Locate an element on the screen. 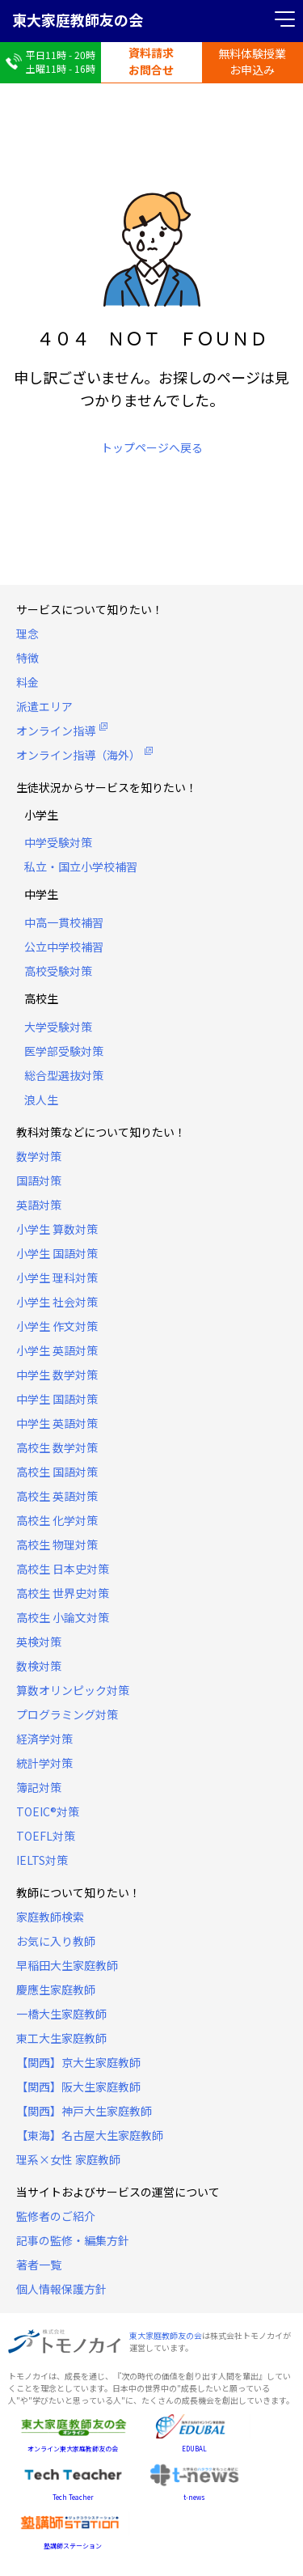 The width and height of the screenshot is (303, 2576). 家庭教師検索 is located at coordinates (50, 1917).